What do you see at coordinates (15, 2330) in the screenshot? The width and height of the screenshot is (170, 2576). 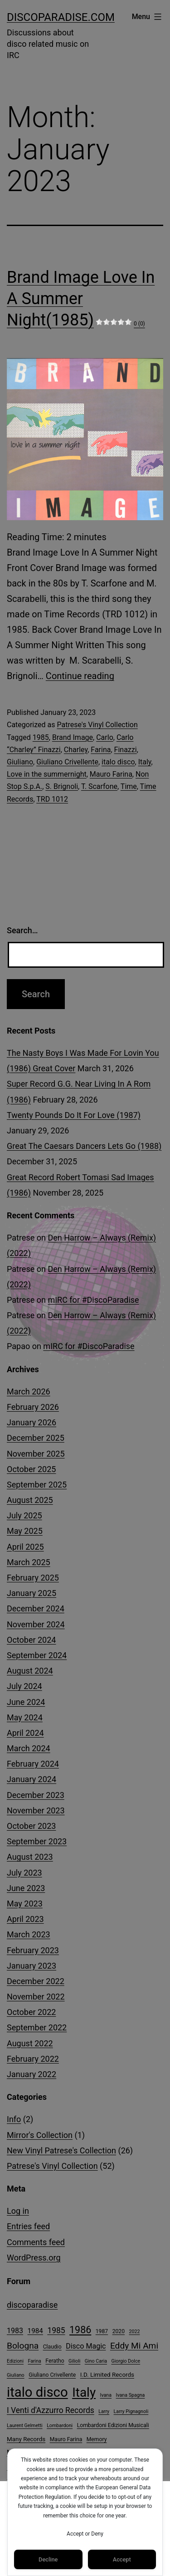 I see `1983 [1983 (8 items)]` at bounding box center [15, 2330].